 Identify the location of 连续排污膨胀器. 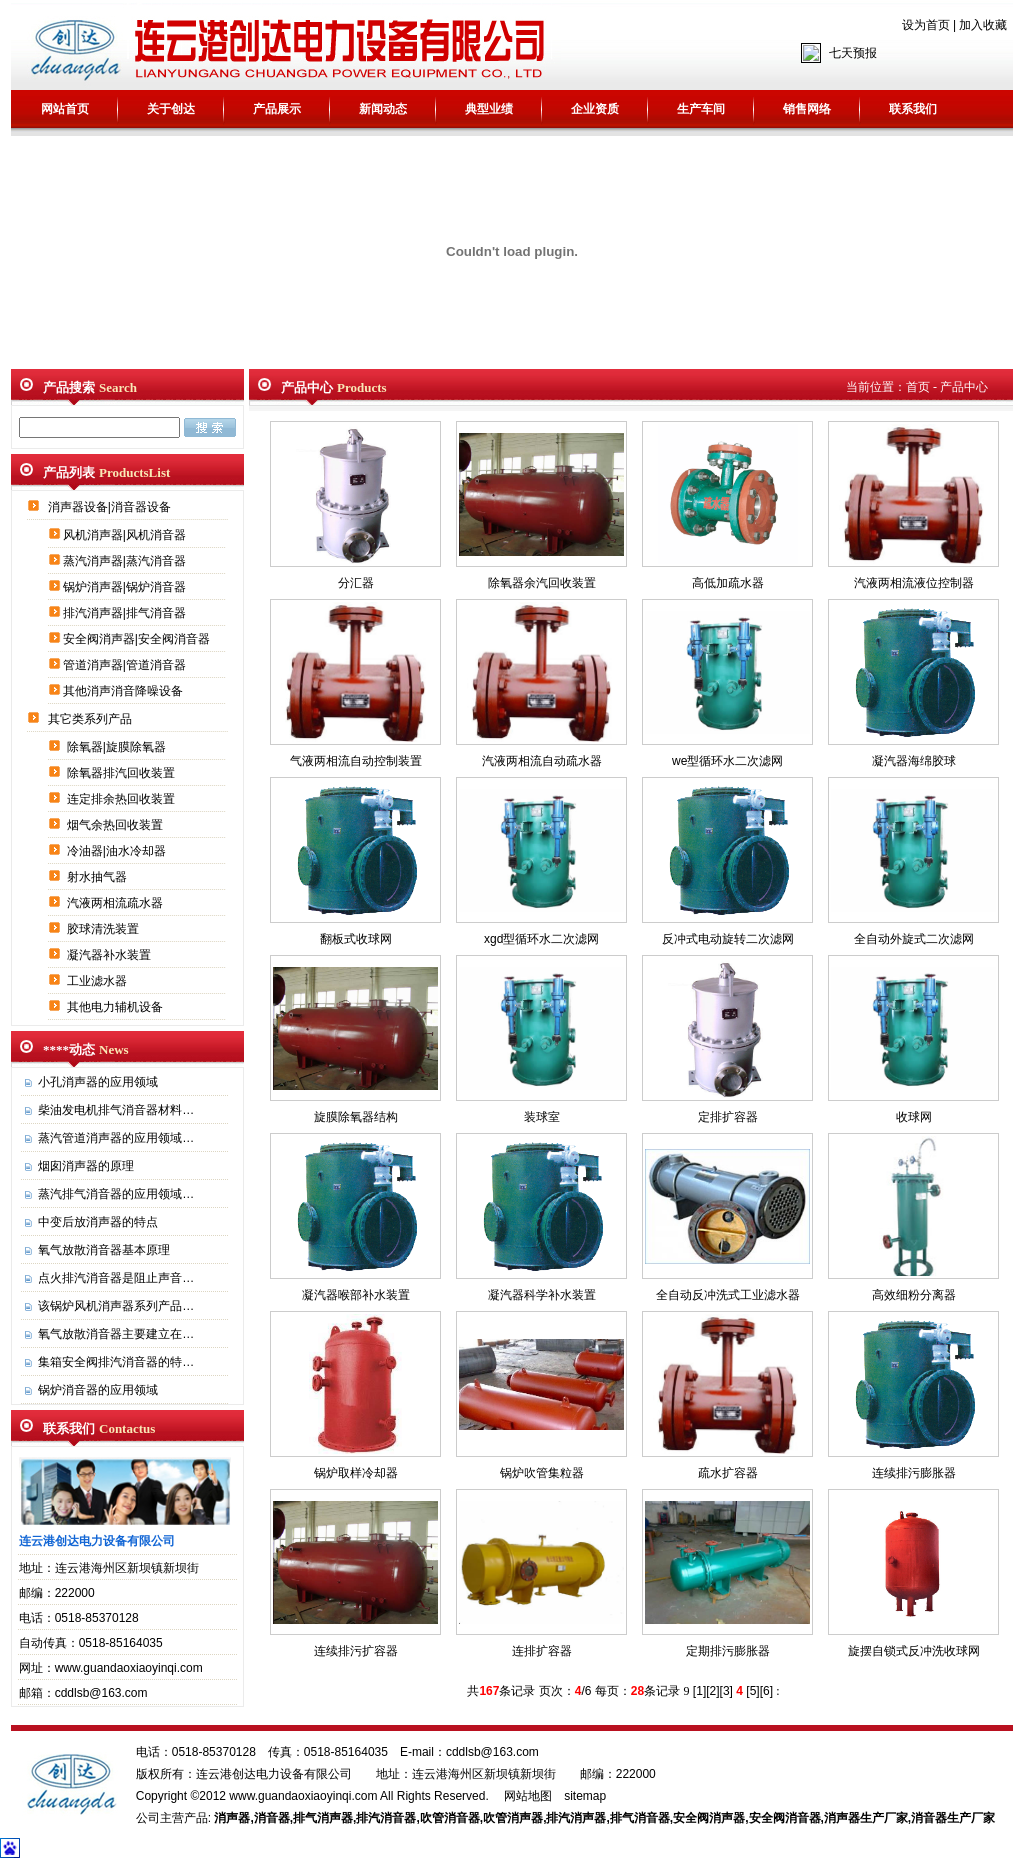
(914, 1473).